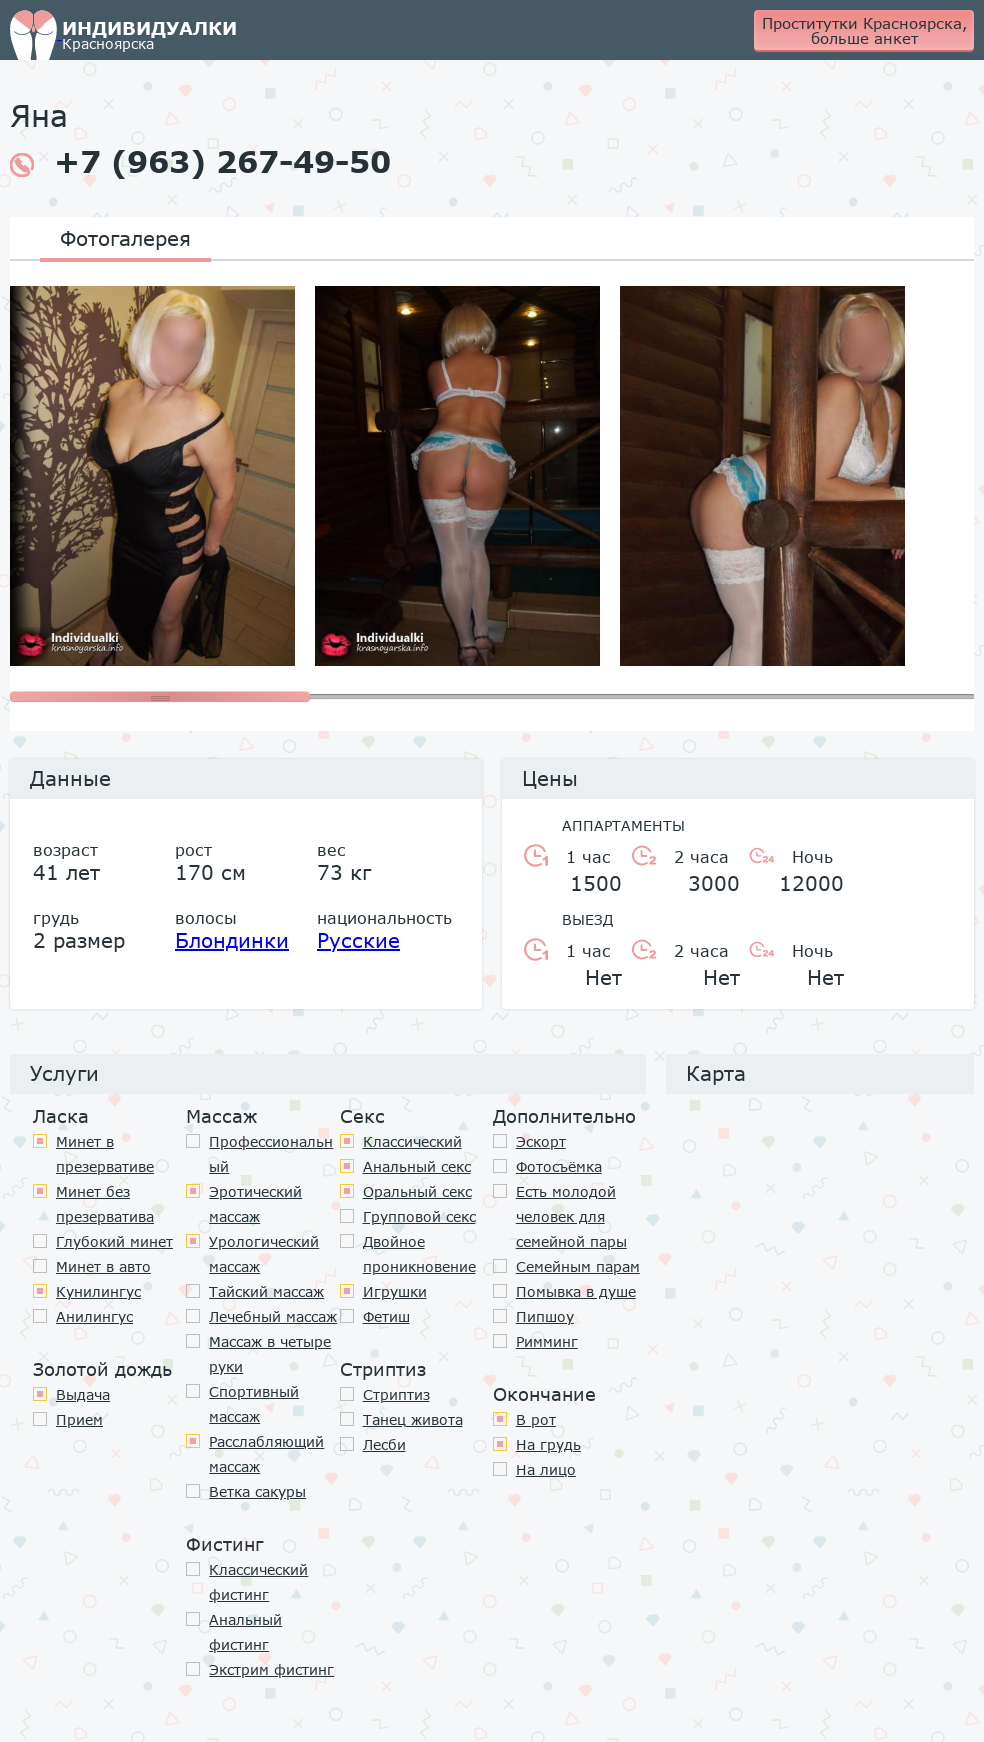  What do you see at coordinates (273, 1316) in the screenshot?
I see `Лечебный массаж` at bounding box center [273, 1316].